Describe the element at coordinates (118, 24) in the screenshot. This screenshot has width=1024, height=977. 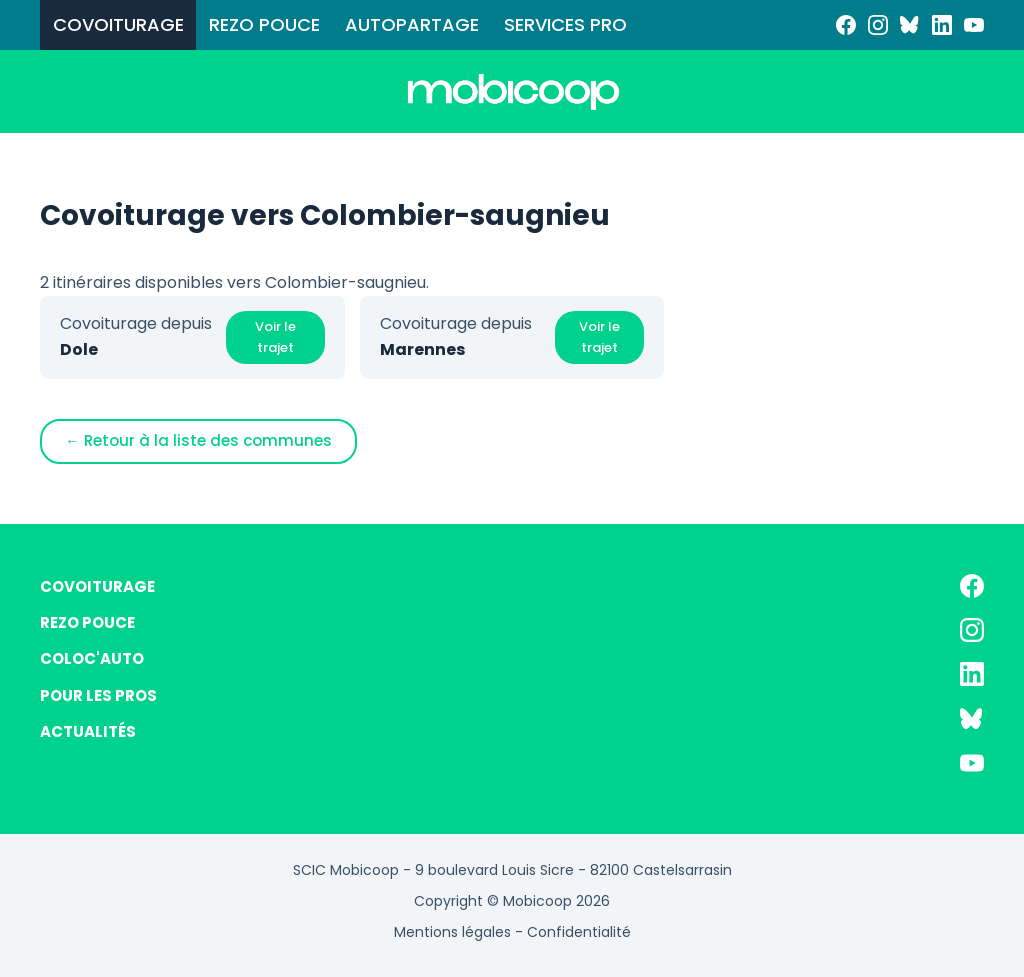
I see `COVOITURAGE` at that location.